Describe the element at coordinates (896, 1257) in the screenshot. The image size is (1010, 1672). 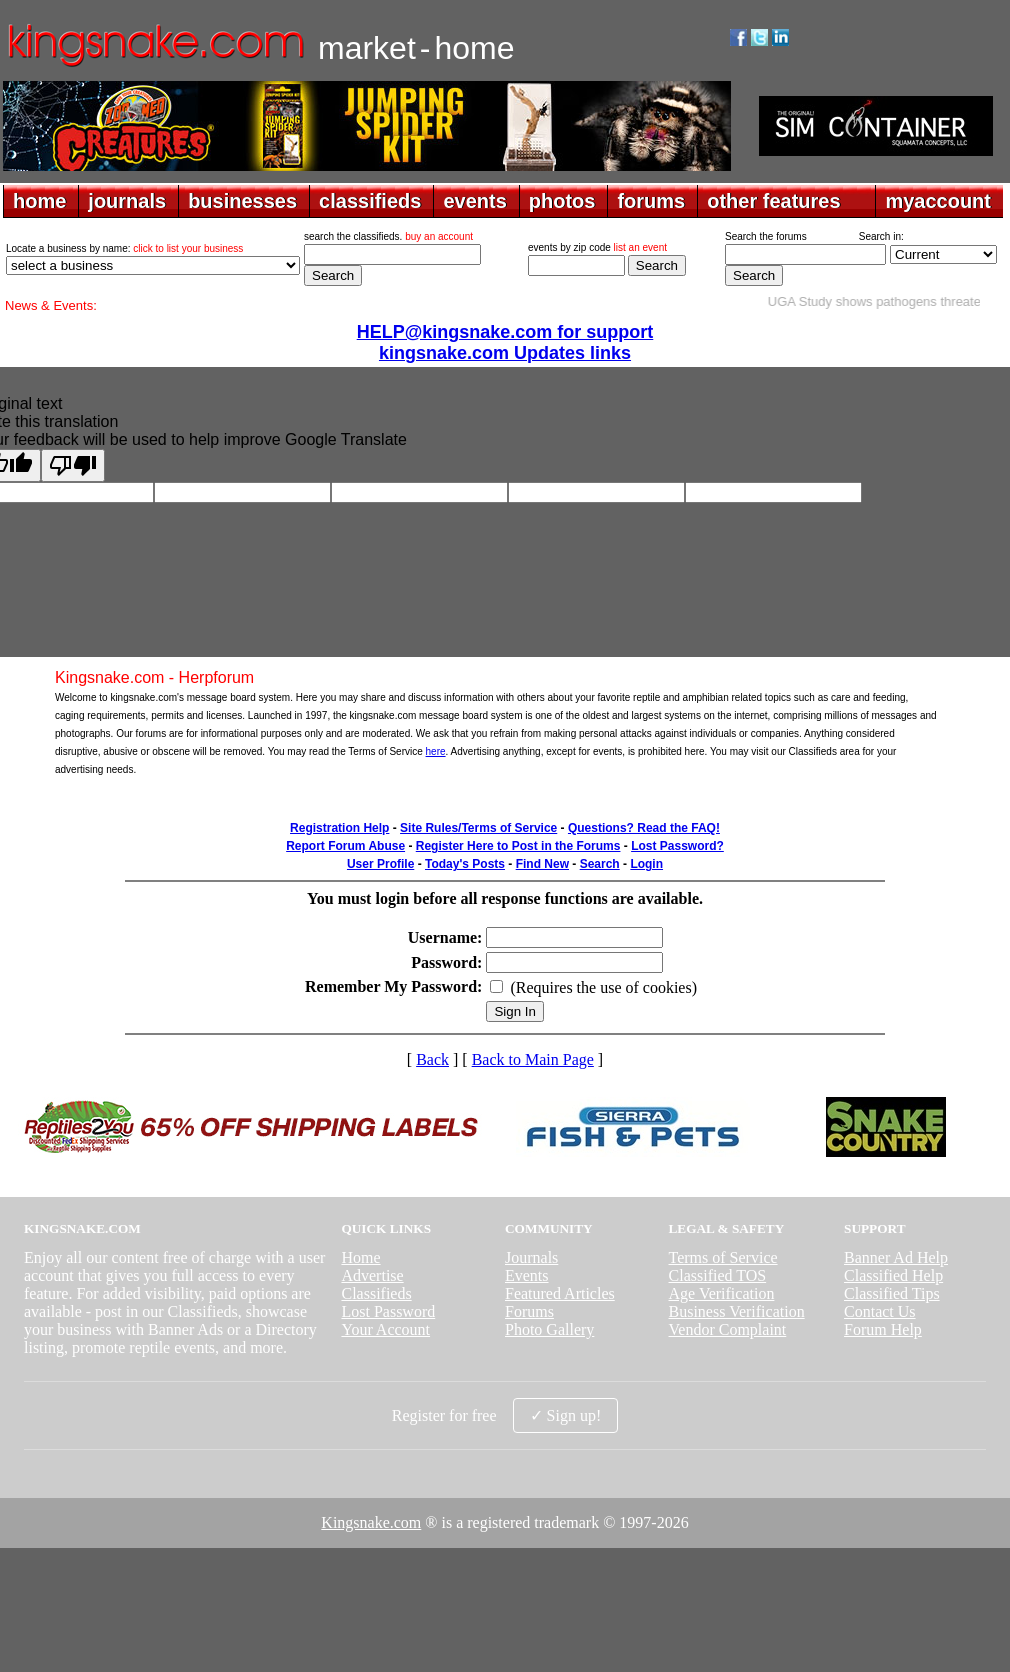
I see `Banner Ad Help` at that location.